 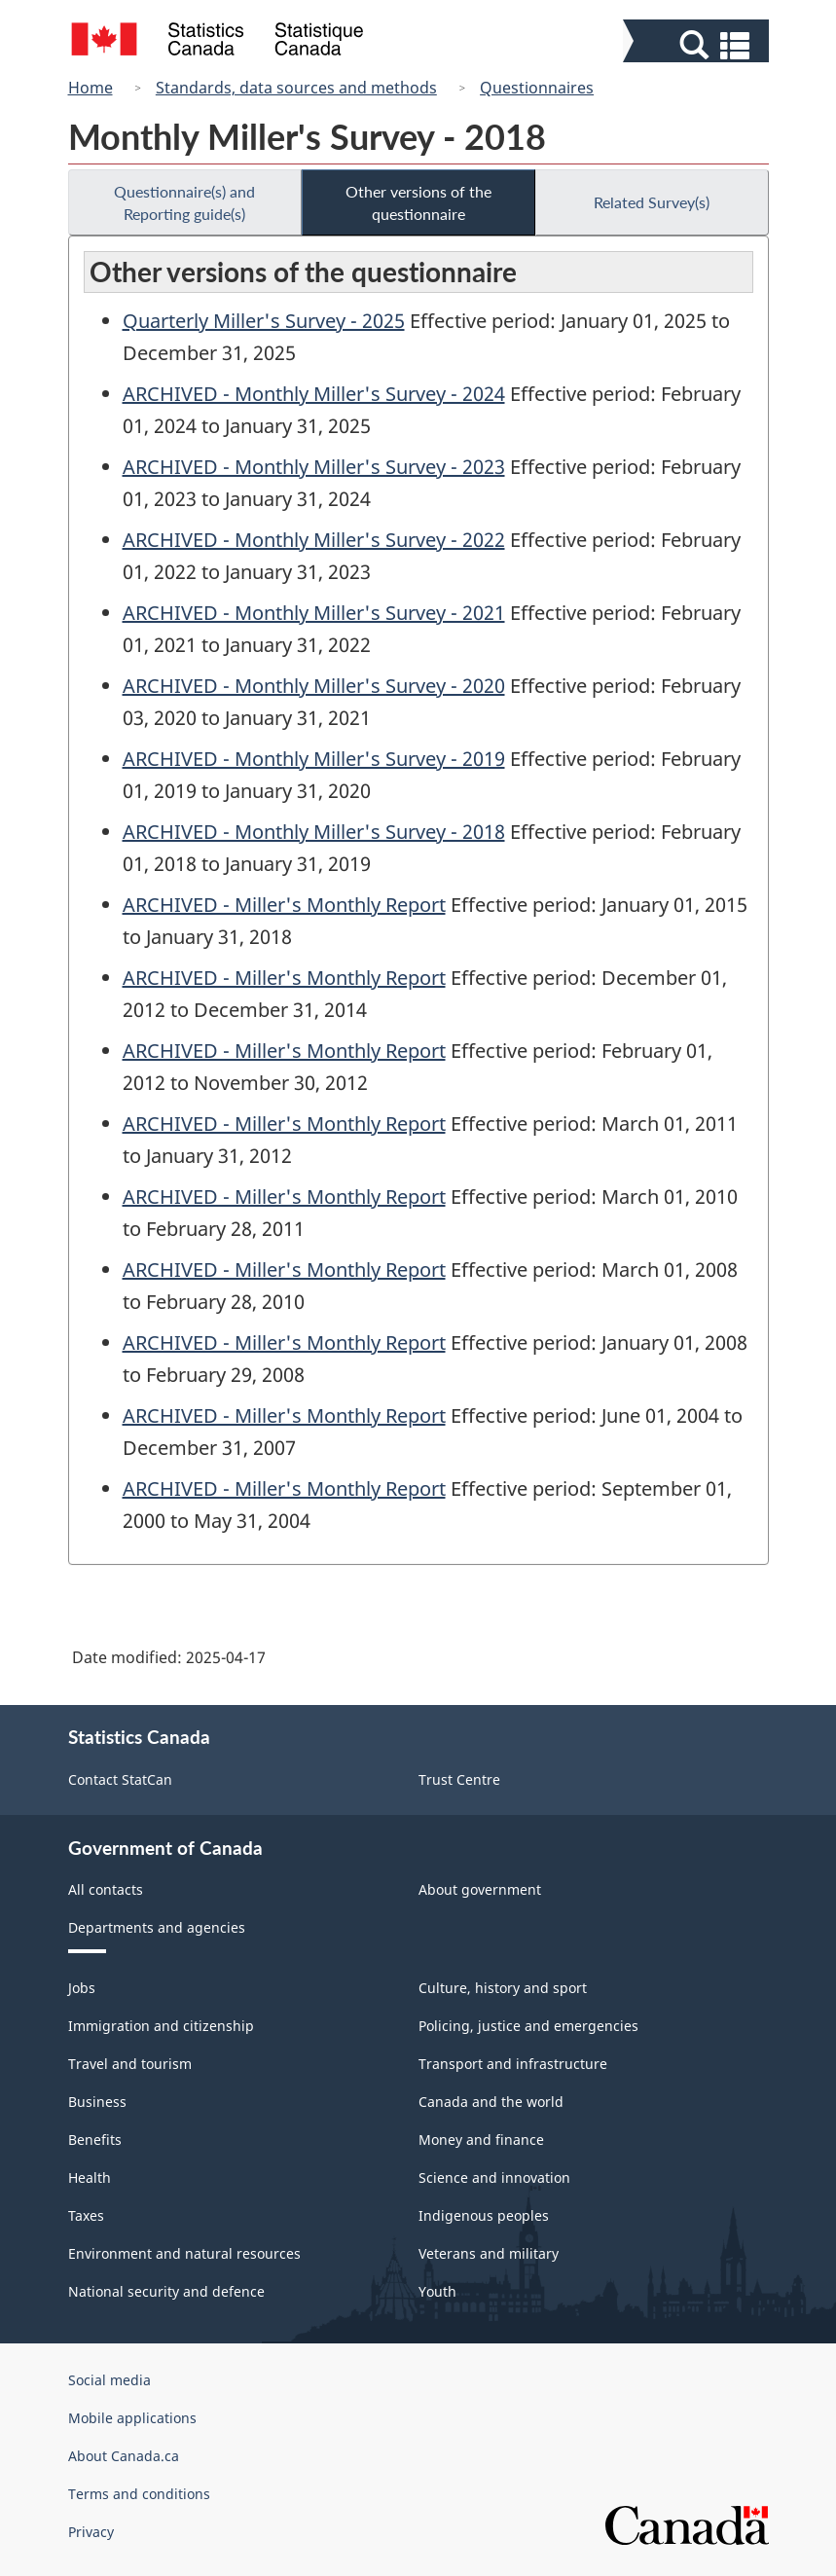 I want to click on ARCHIVED - Monthly Miller's Survey - 2019, so click(x=314, y=758).